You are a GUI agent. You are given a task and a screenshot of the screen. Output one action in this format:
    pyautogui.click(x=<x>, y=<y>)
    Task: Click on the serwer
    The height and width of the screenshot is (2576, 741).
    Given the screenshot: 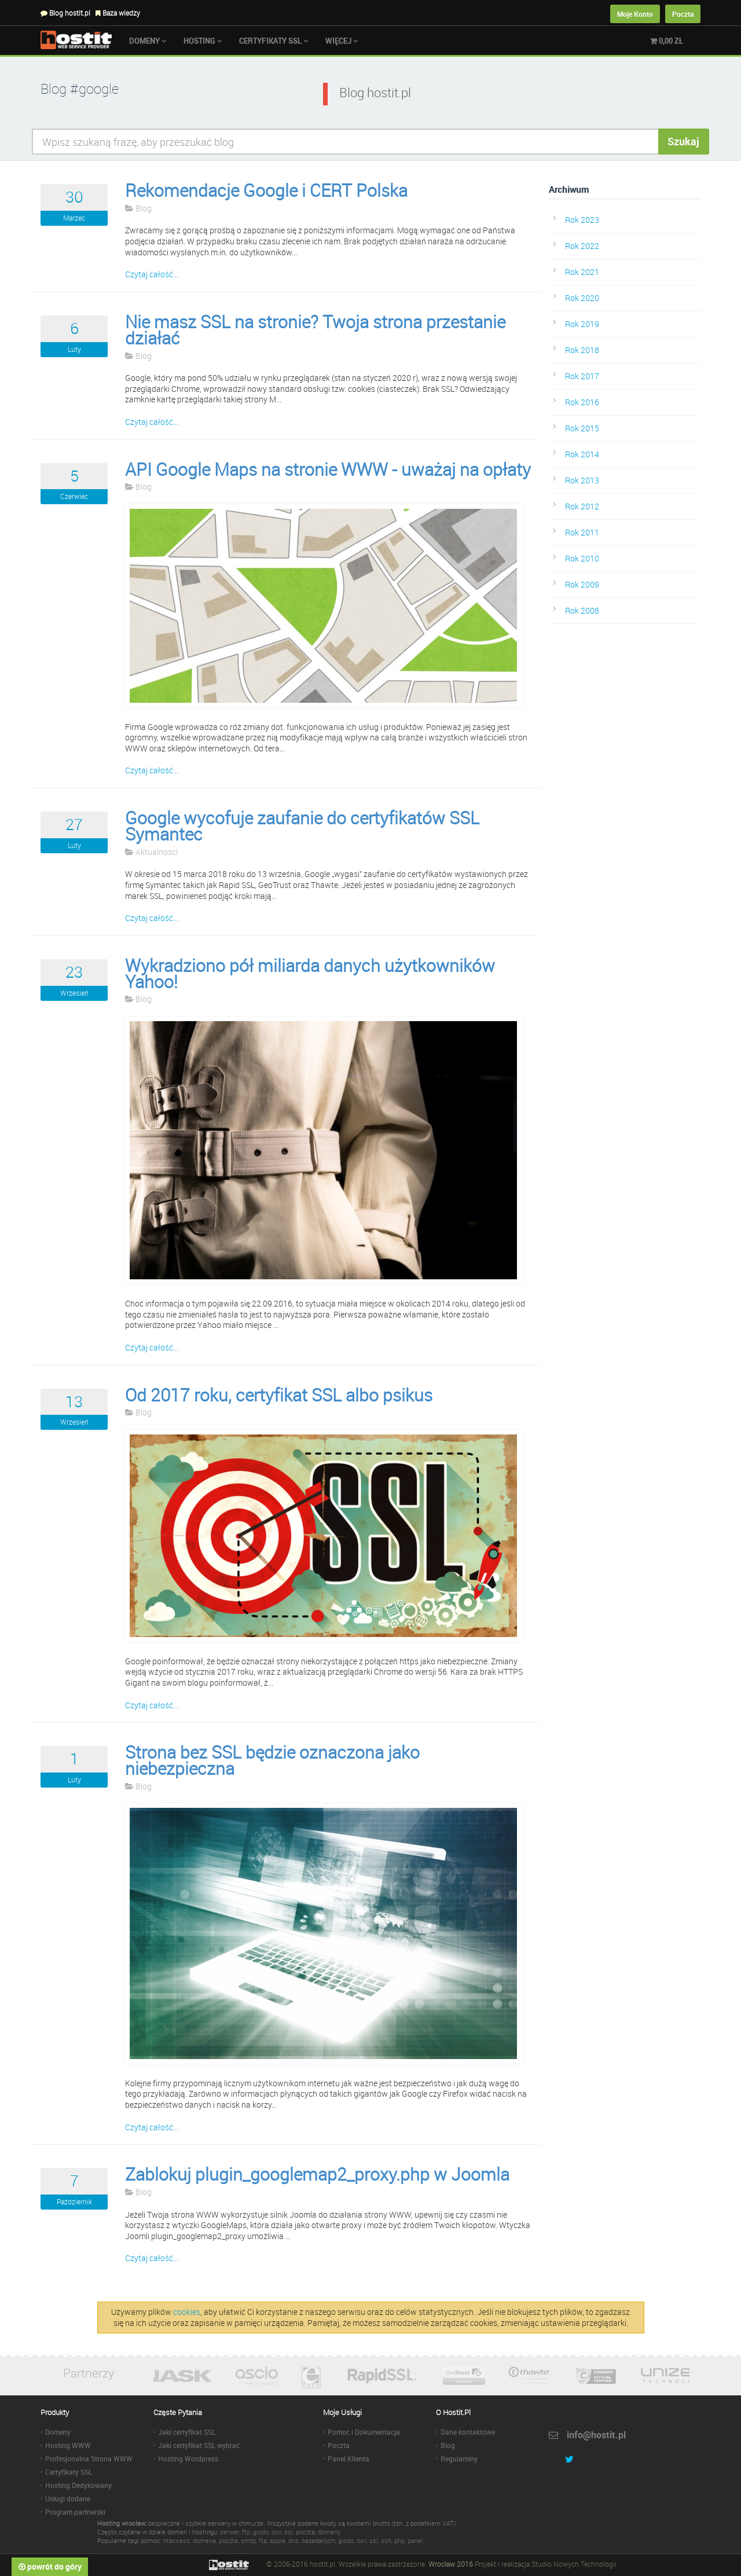 What is the action you would take?
    pyautogui.click(x=229, y=2531)
    